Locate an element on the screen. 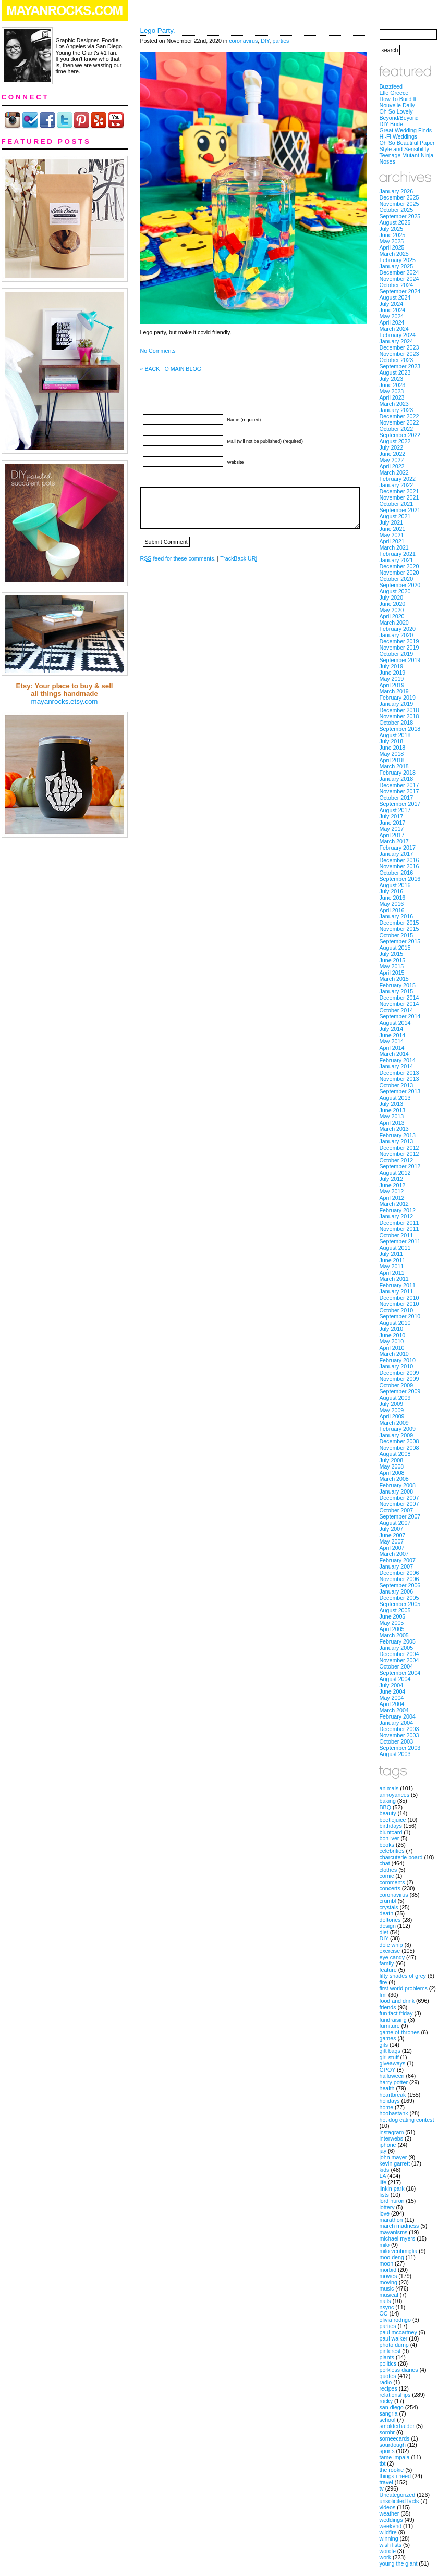  gift bags is located at coordinates (390, 2051).